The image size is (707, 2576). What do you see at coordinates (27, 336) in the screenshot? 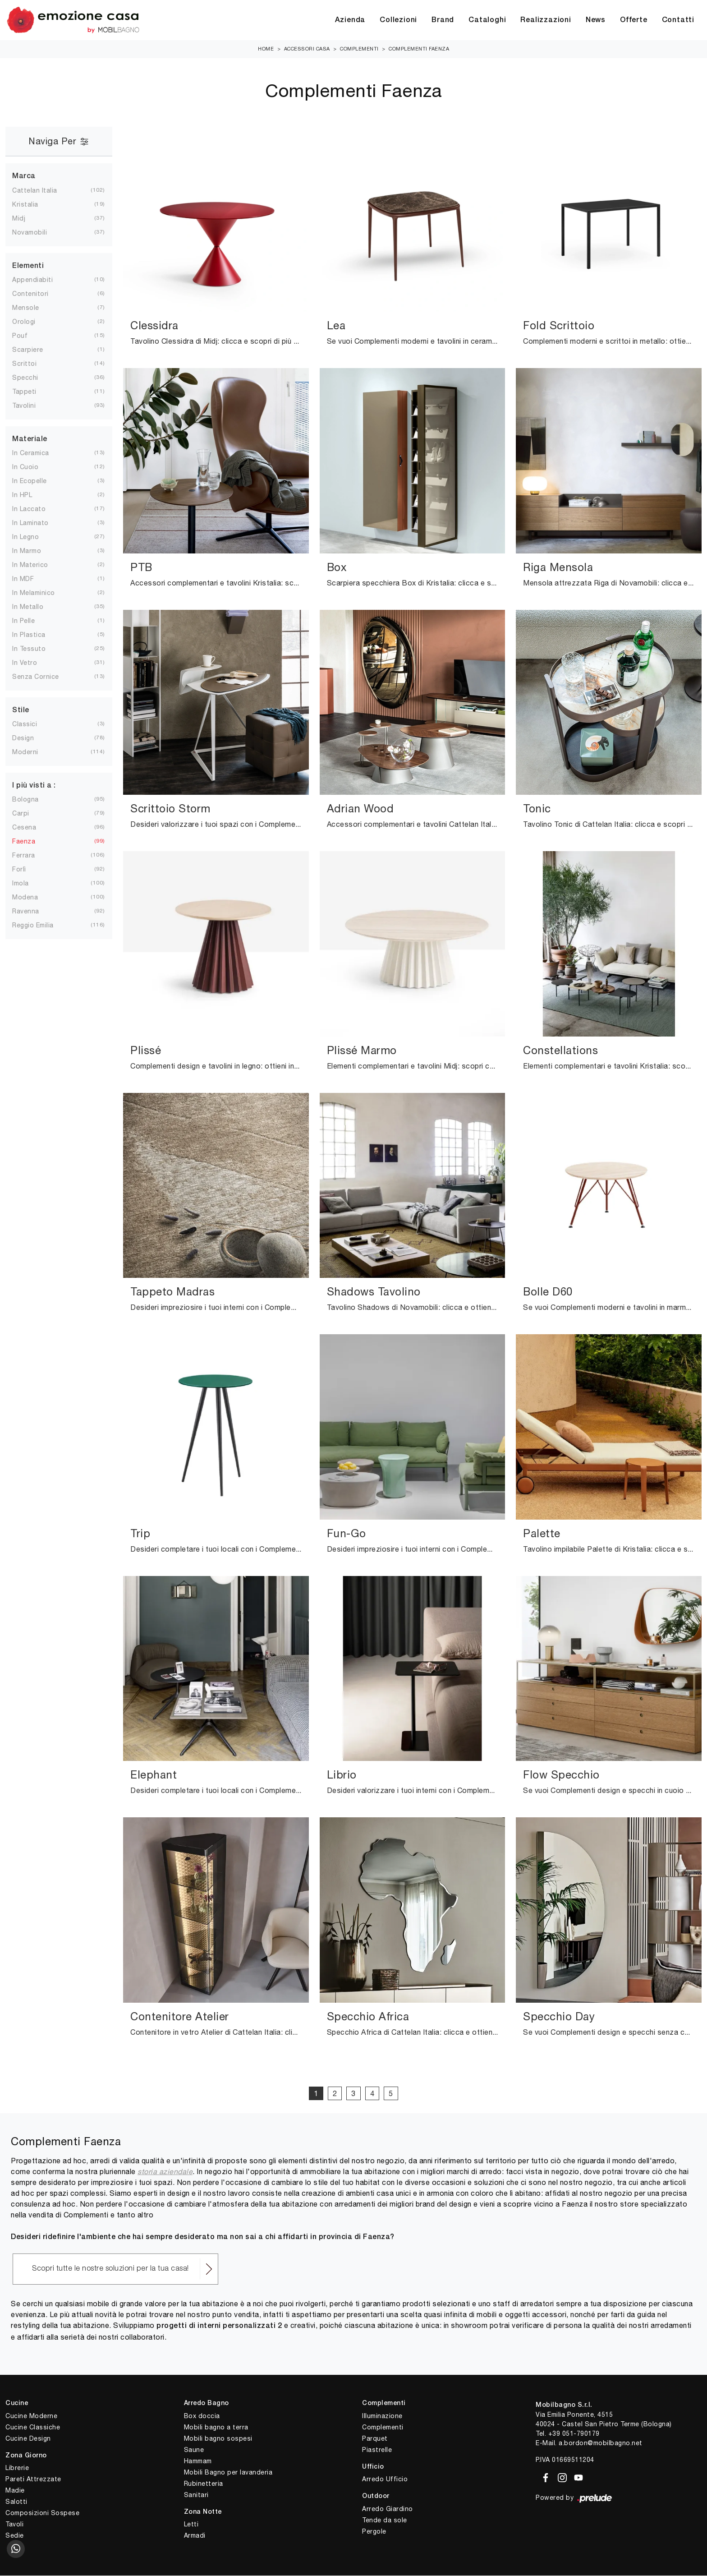
I see `pouf` at bounding box center [27, 336].